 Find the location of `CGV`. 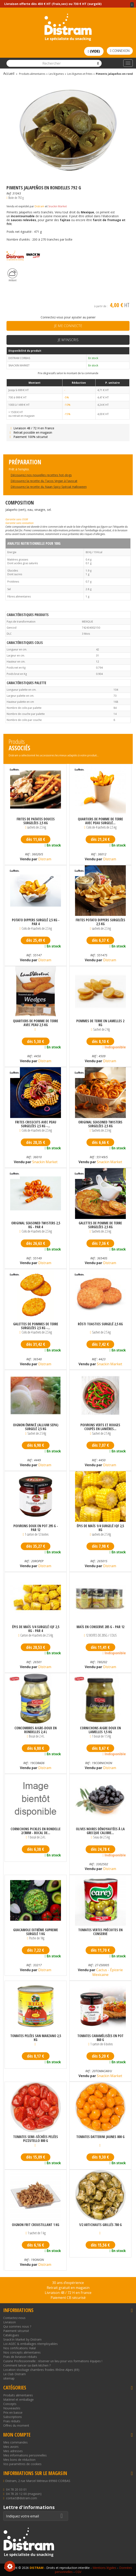

CGV is located at coordinates (78, 2572).